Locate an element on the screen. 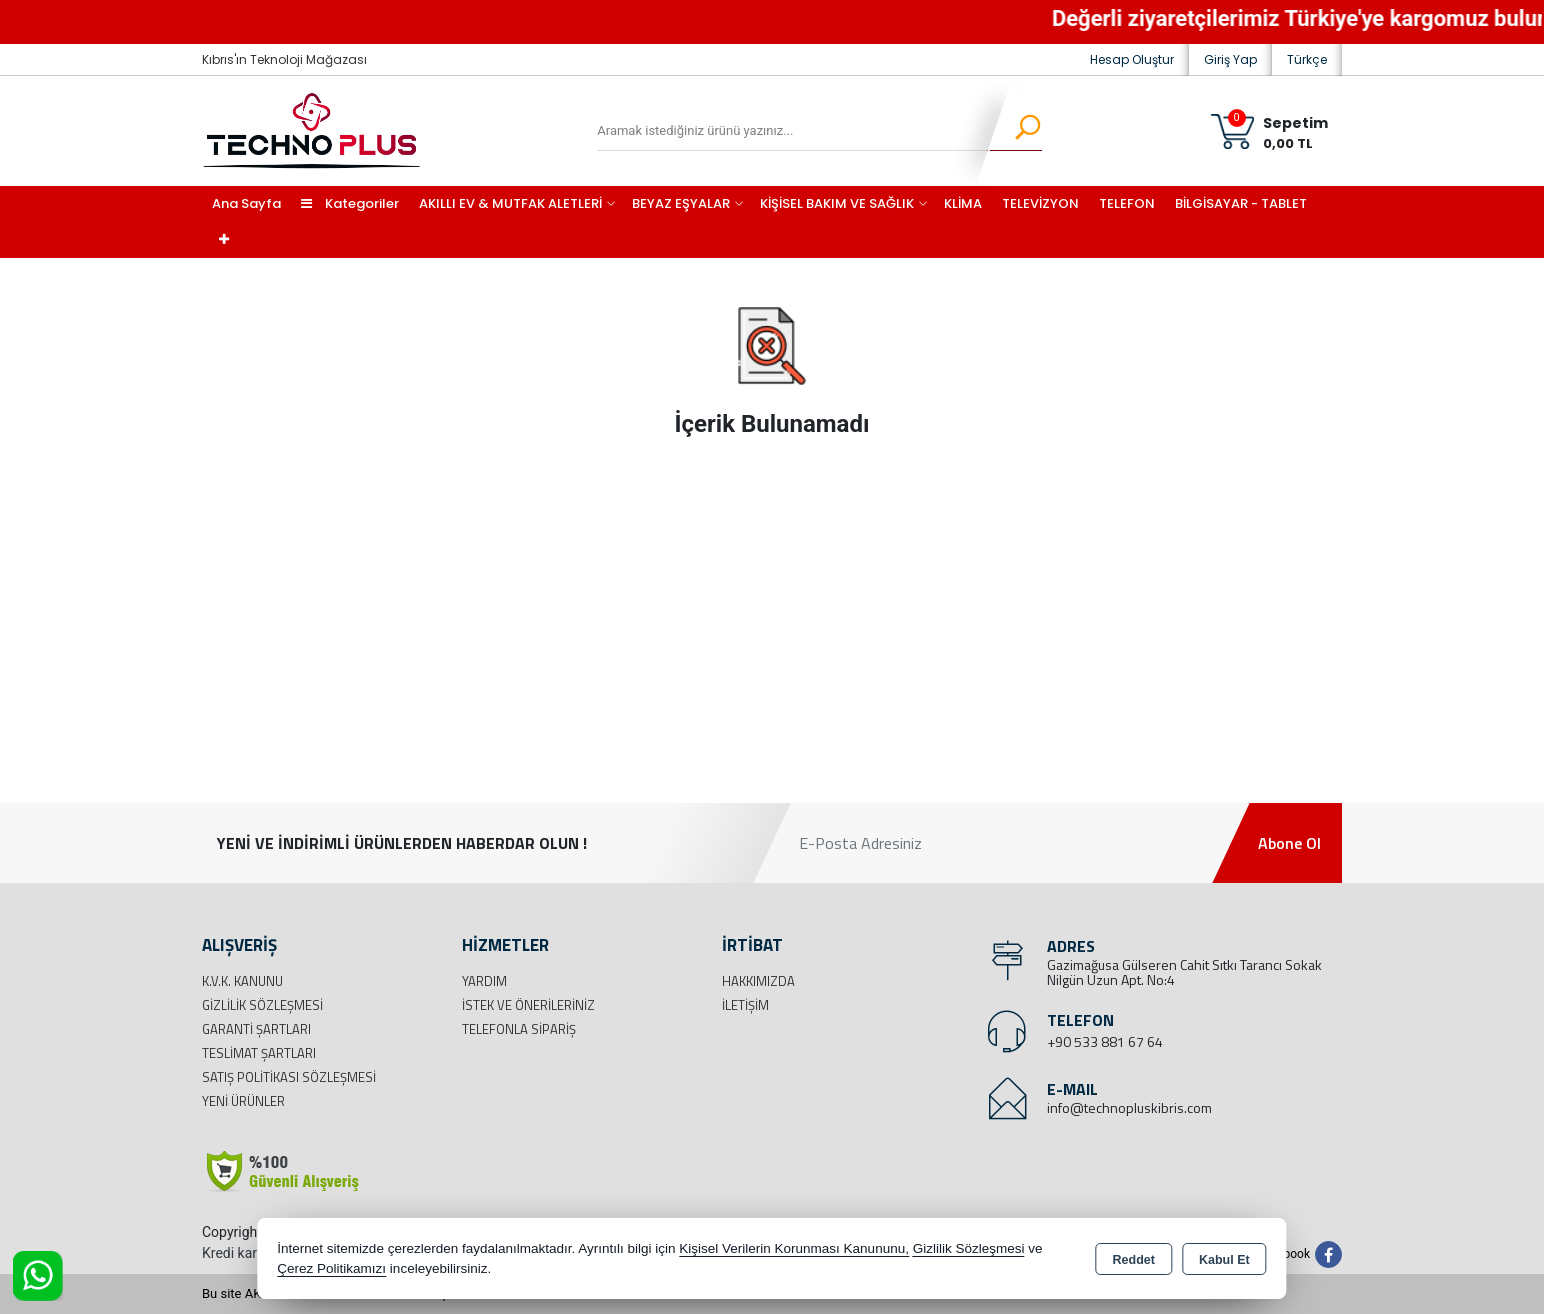 The width and height of the screenshot is (1544, 1314). Hesap Oluştur is located at coordinates (1132, 59).